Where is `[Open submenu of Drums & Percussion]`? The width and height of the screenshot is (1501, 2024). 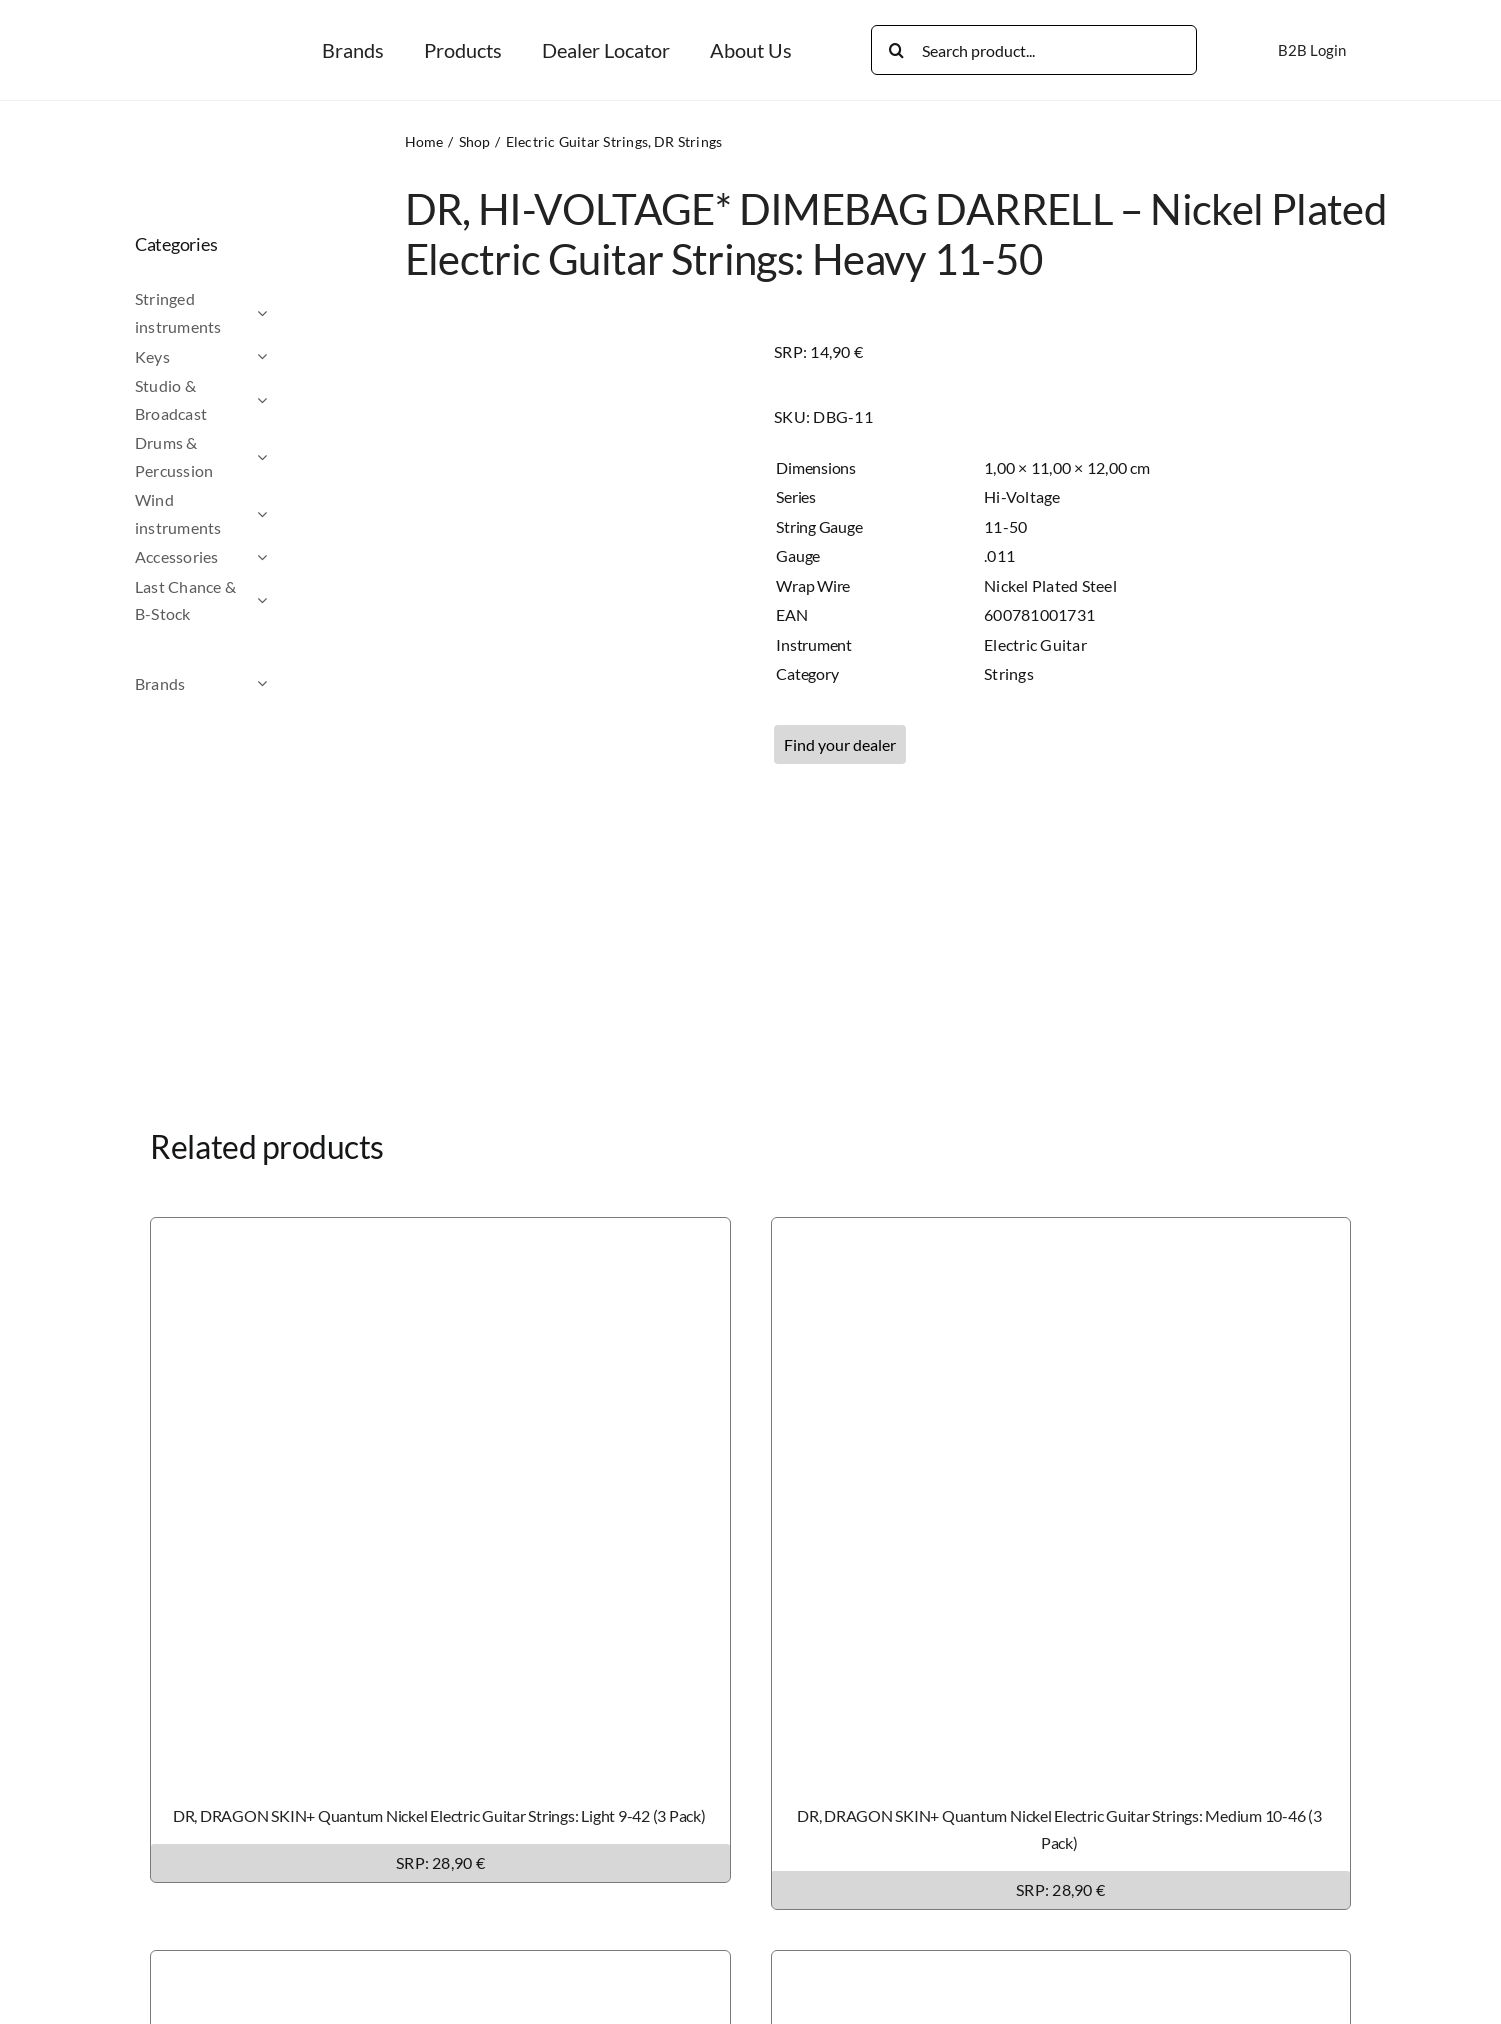
[Open submenu of Drums & Percussion] is located at coordinates (298, 456).